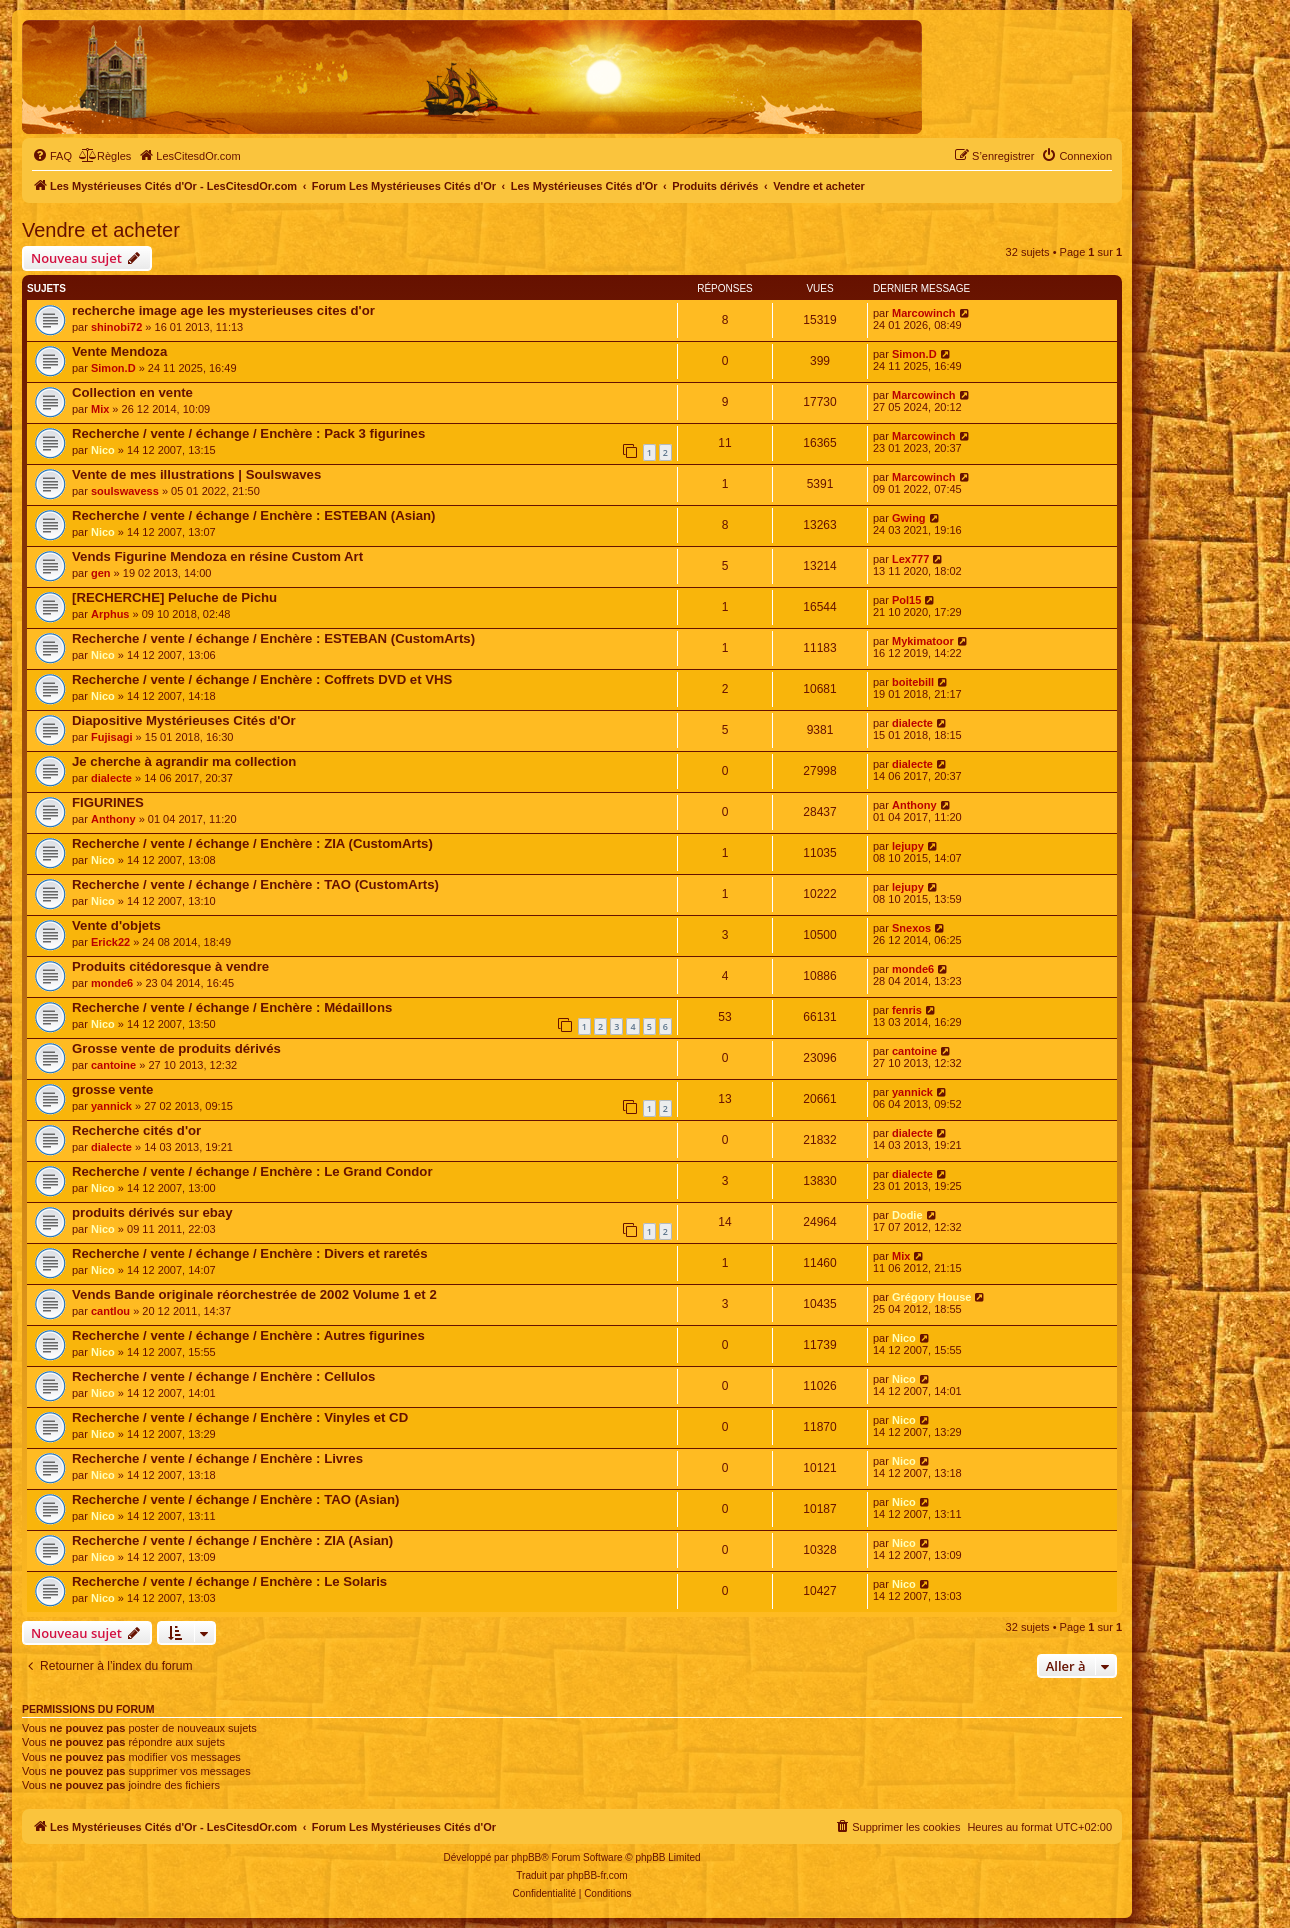  What do you see at coordinates (262, 679) in the screenshot?
I see `Recherche / vente / échange / Enchère : Coffrets DVD et VHS` at bounding box center [262, 679].